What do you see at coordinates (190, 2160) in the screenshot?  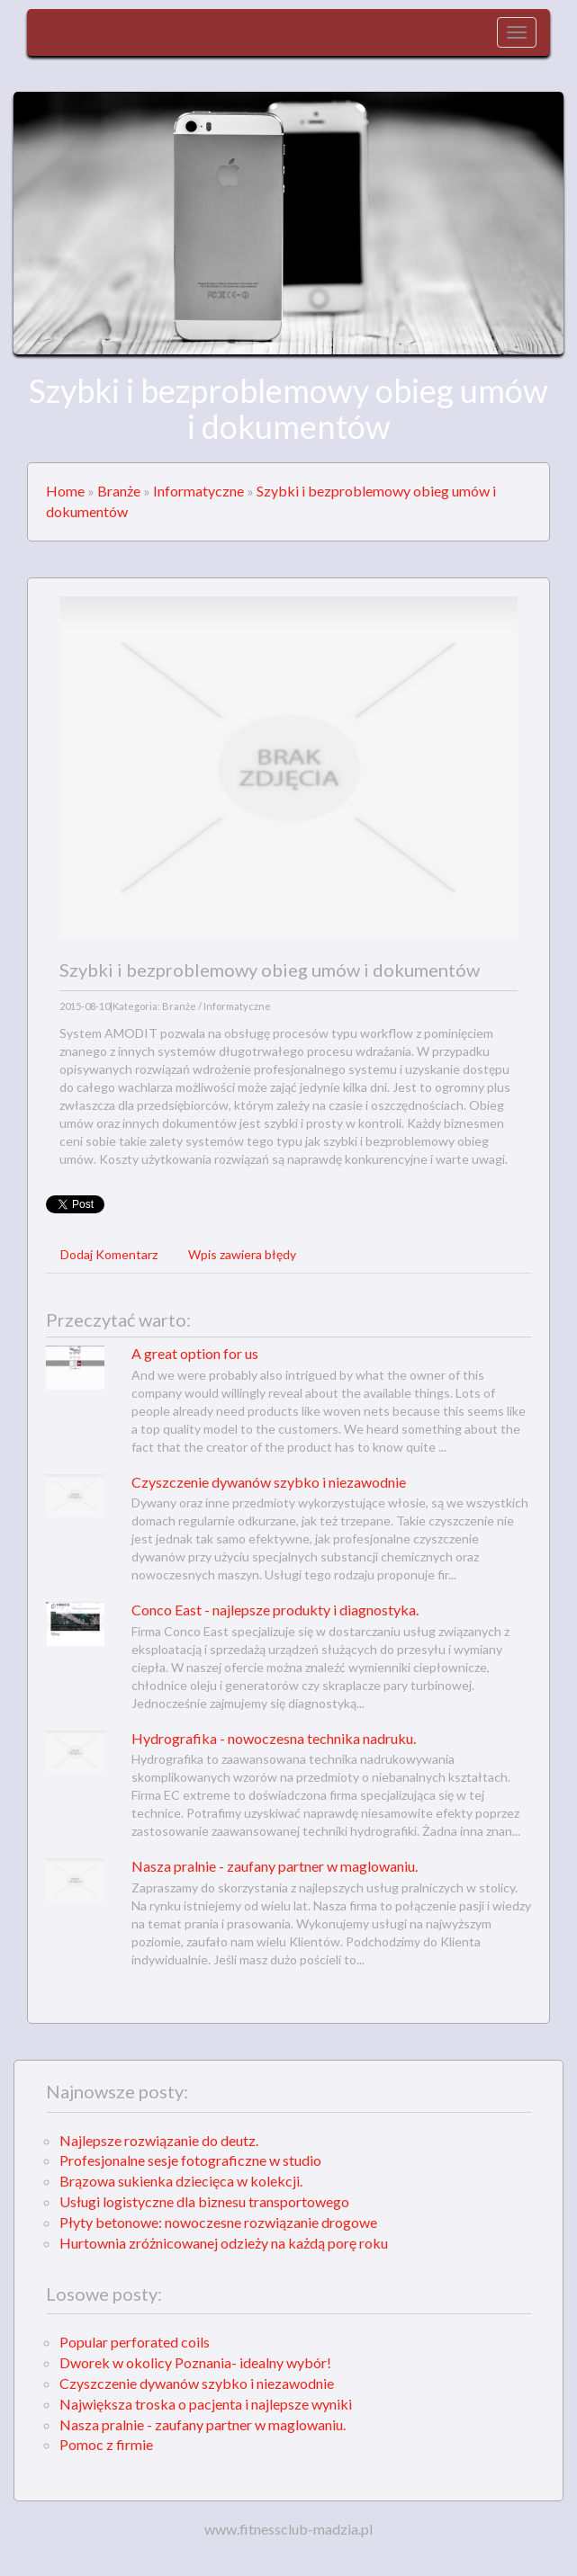 I see `Profesjonalne sesje fotograficzne w studio` at bounding box center [190, 2160].